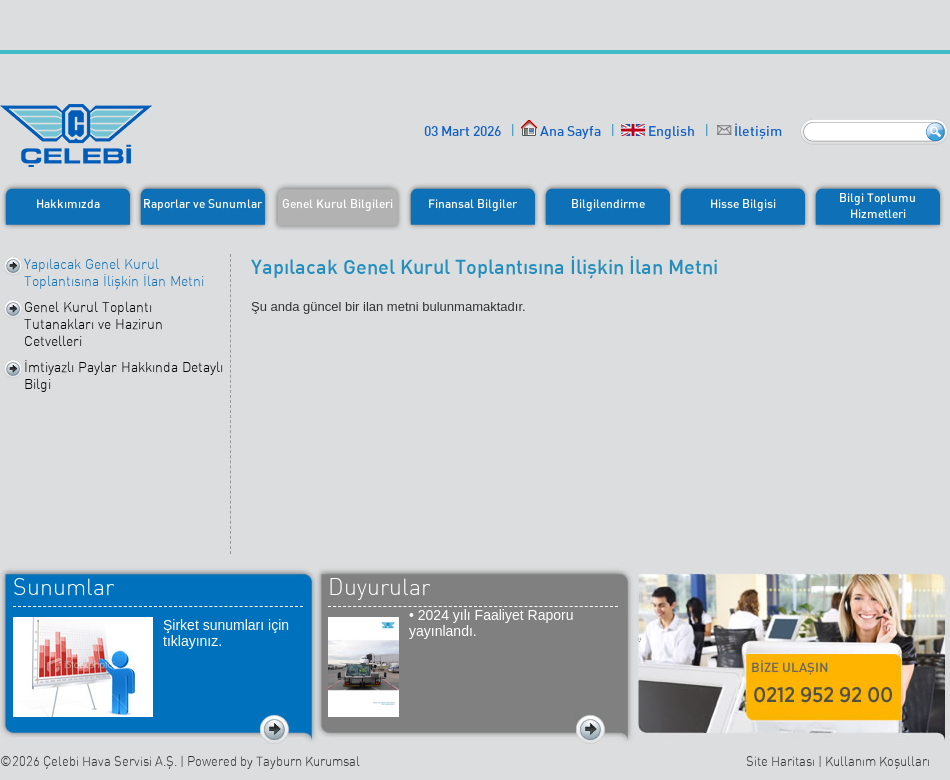 The width and height of the screenshot is (950, 780). I want to click on Finansal Bilgiler, so click(472, 203).